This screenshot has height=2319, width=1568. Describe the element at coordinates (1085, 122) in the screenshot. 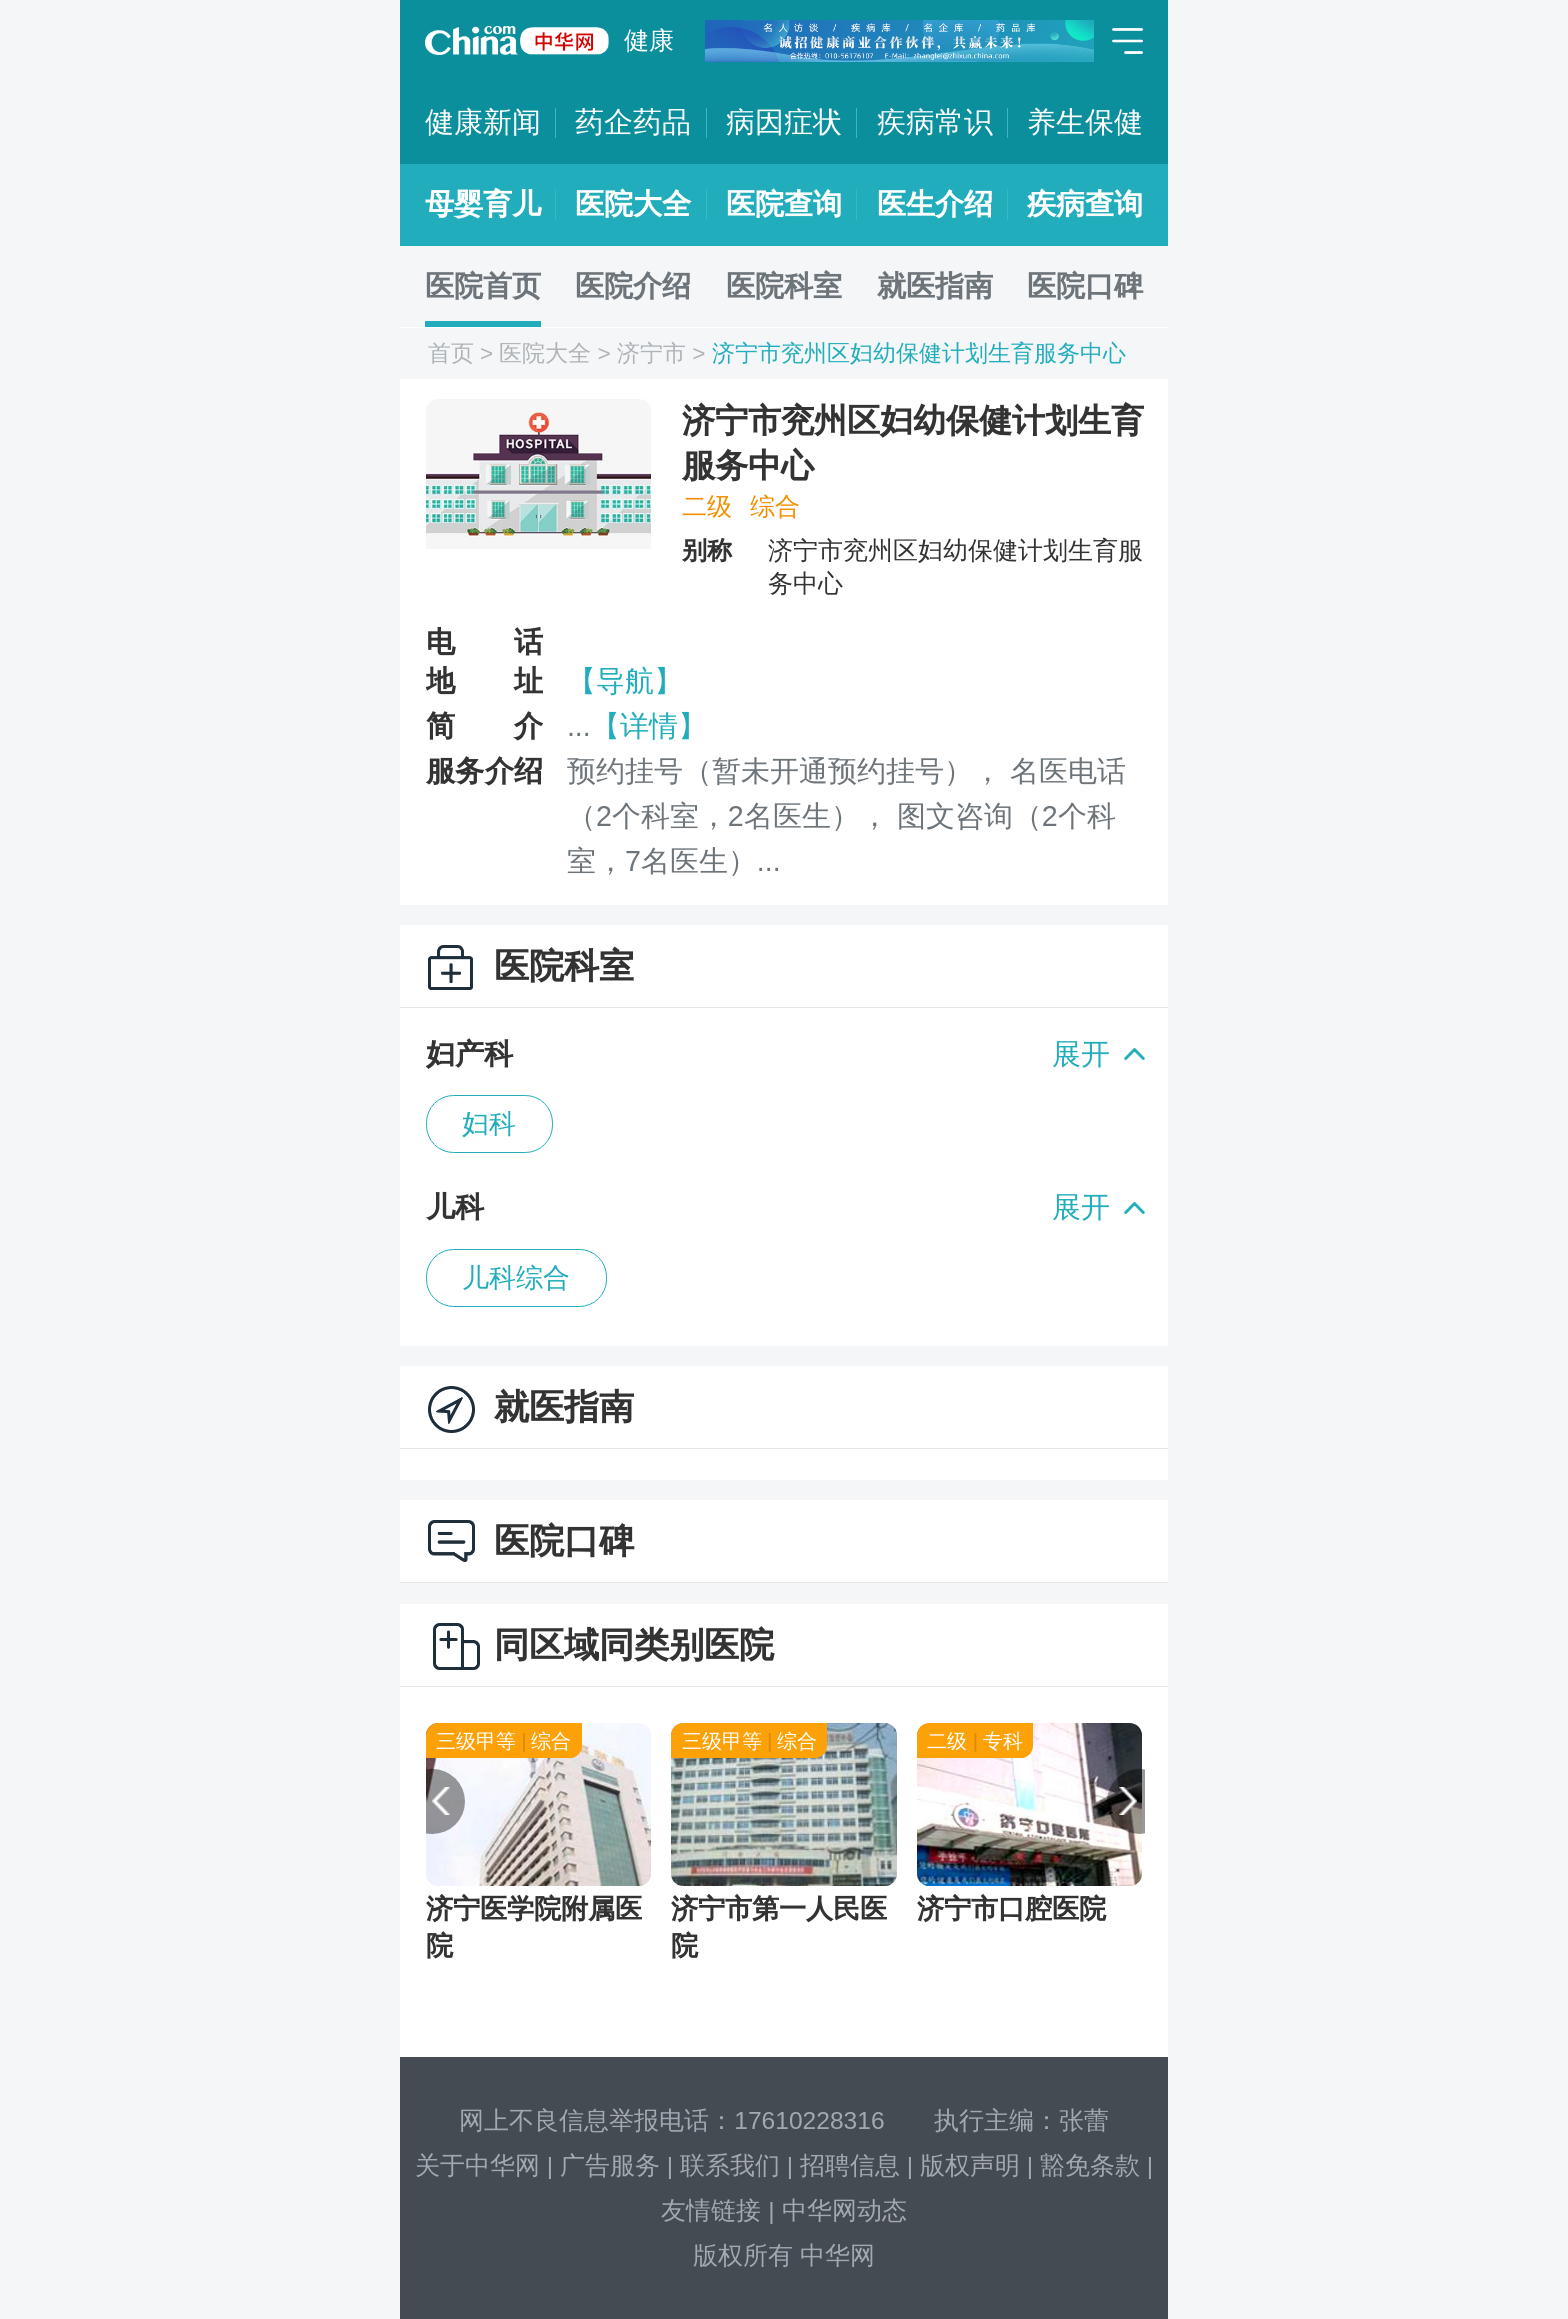

I see `养生保健` at that location.